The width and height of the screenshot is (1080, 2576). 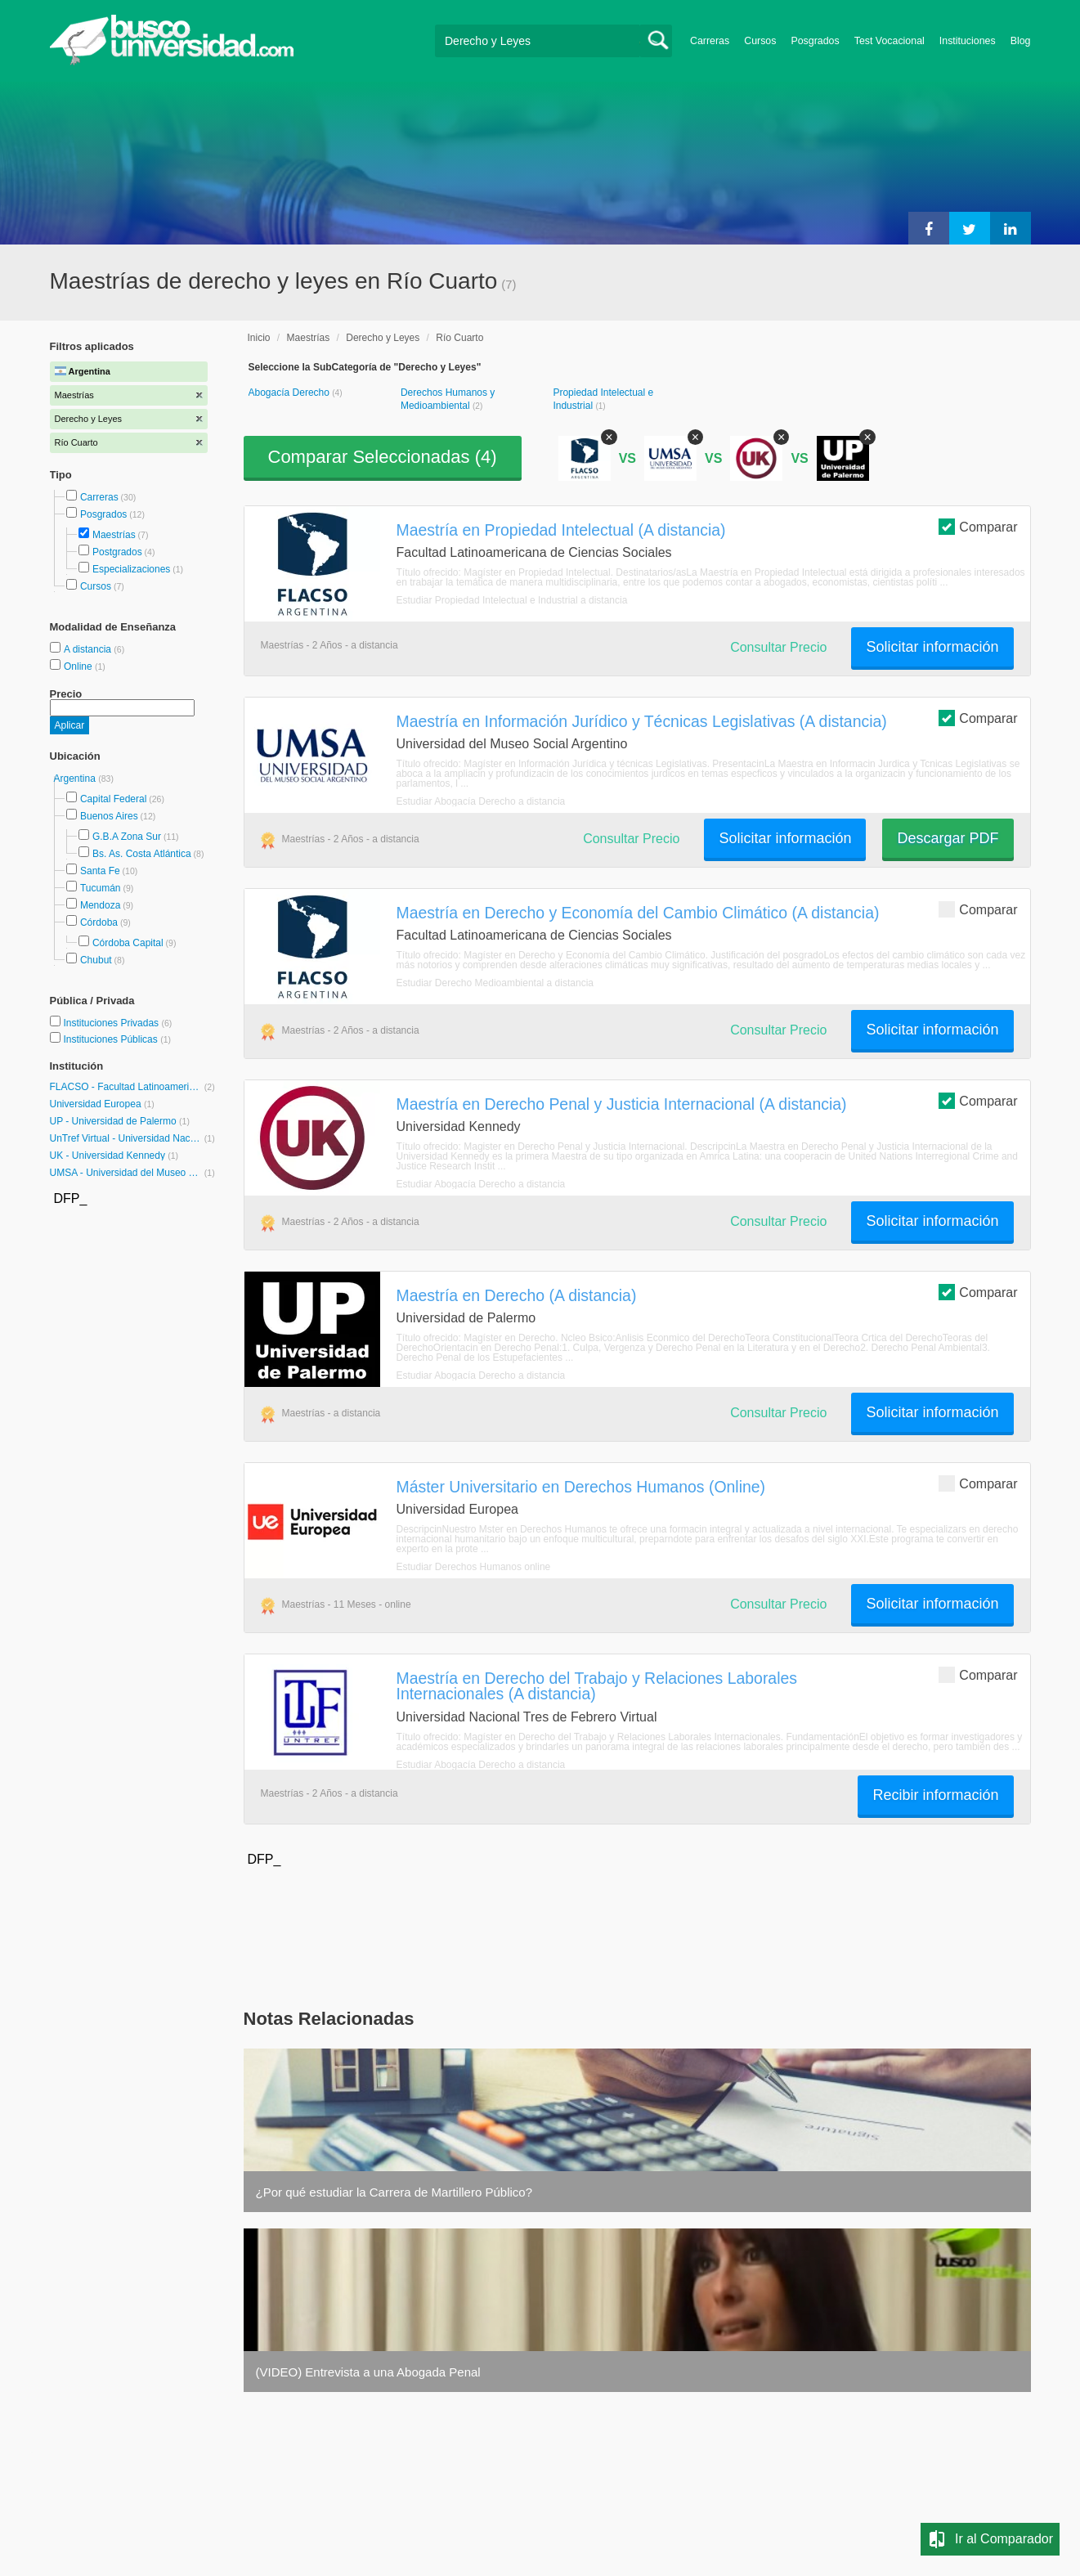 I want to click on Online, so click(x=79, y=666).